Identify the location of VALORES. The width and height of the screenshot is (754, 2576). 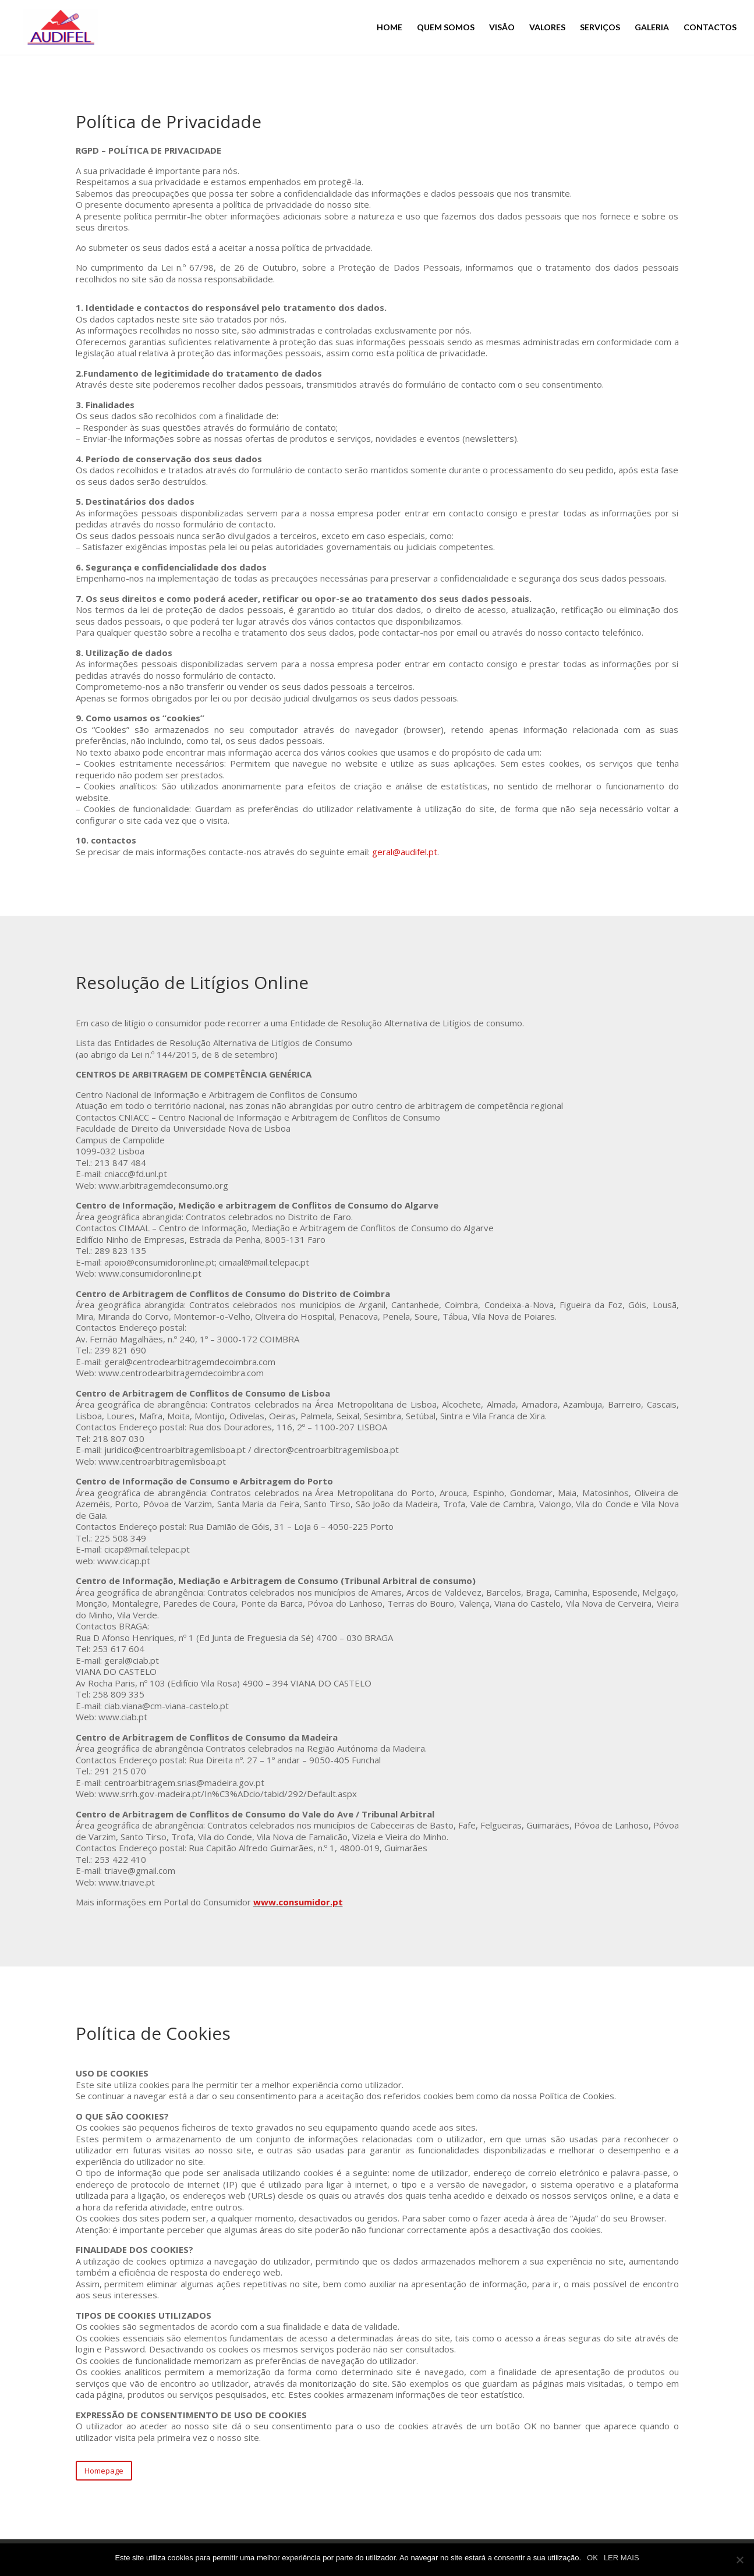
(547, 26).